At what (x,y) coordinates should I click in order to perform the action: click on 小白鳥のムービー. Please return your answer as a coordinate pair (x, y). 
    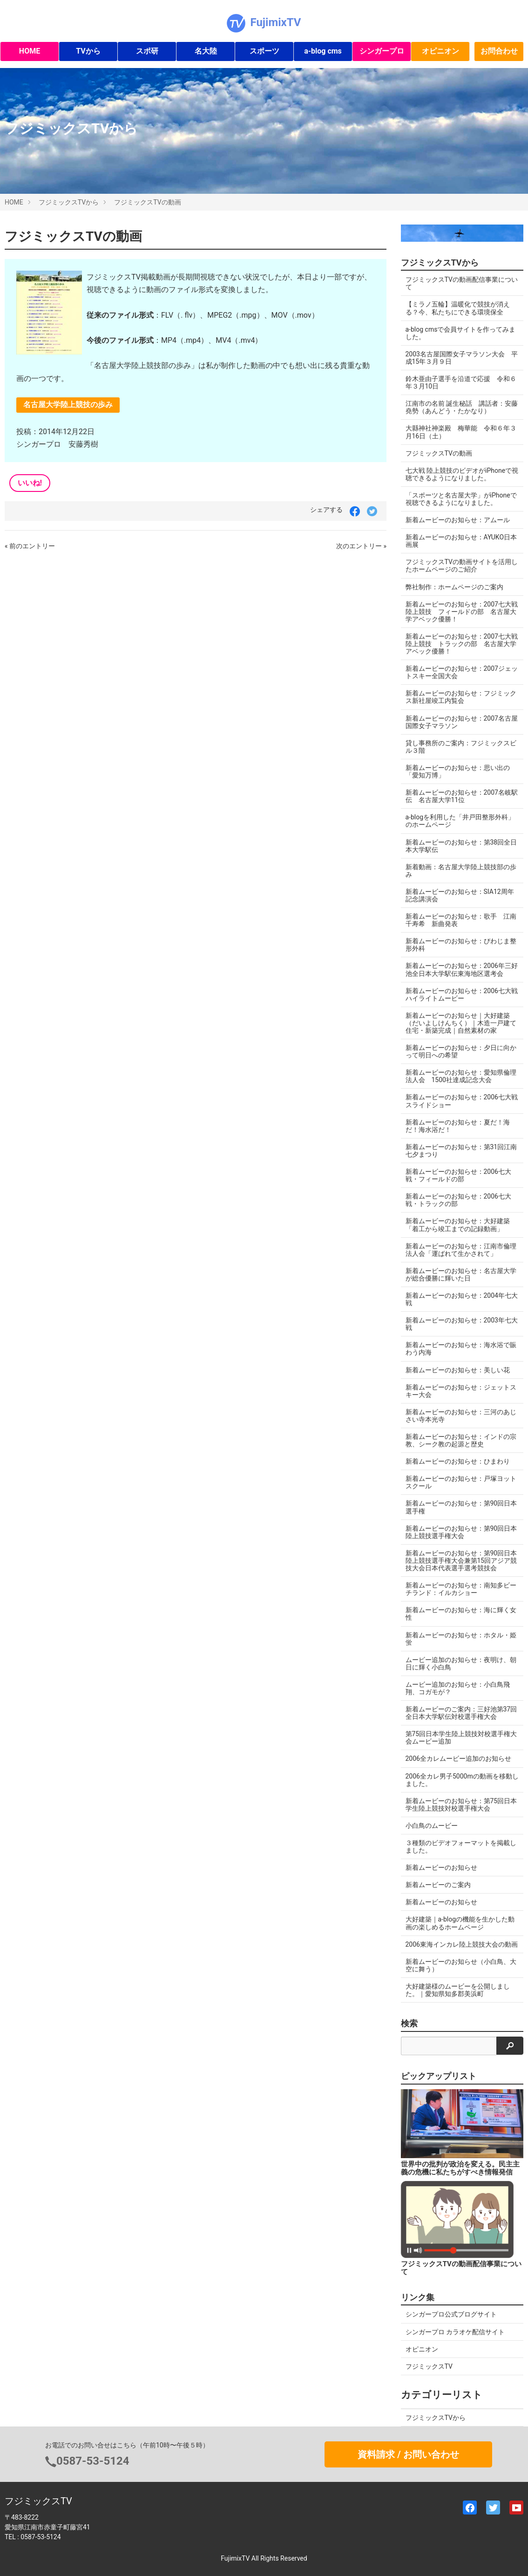
    Looking at the image, I should click on (432, 1825).